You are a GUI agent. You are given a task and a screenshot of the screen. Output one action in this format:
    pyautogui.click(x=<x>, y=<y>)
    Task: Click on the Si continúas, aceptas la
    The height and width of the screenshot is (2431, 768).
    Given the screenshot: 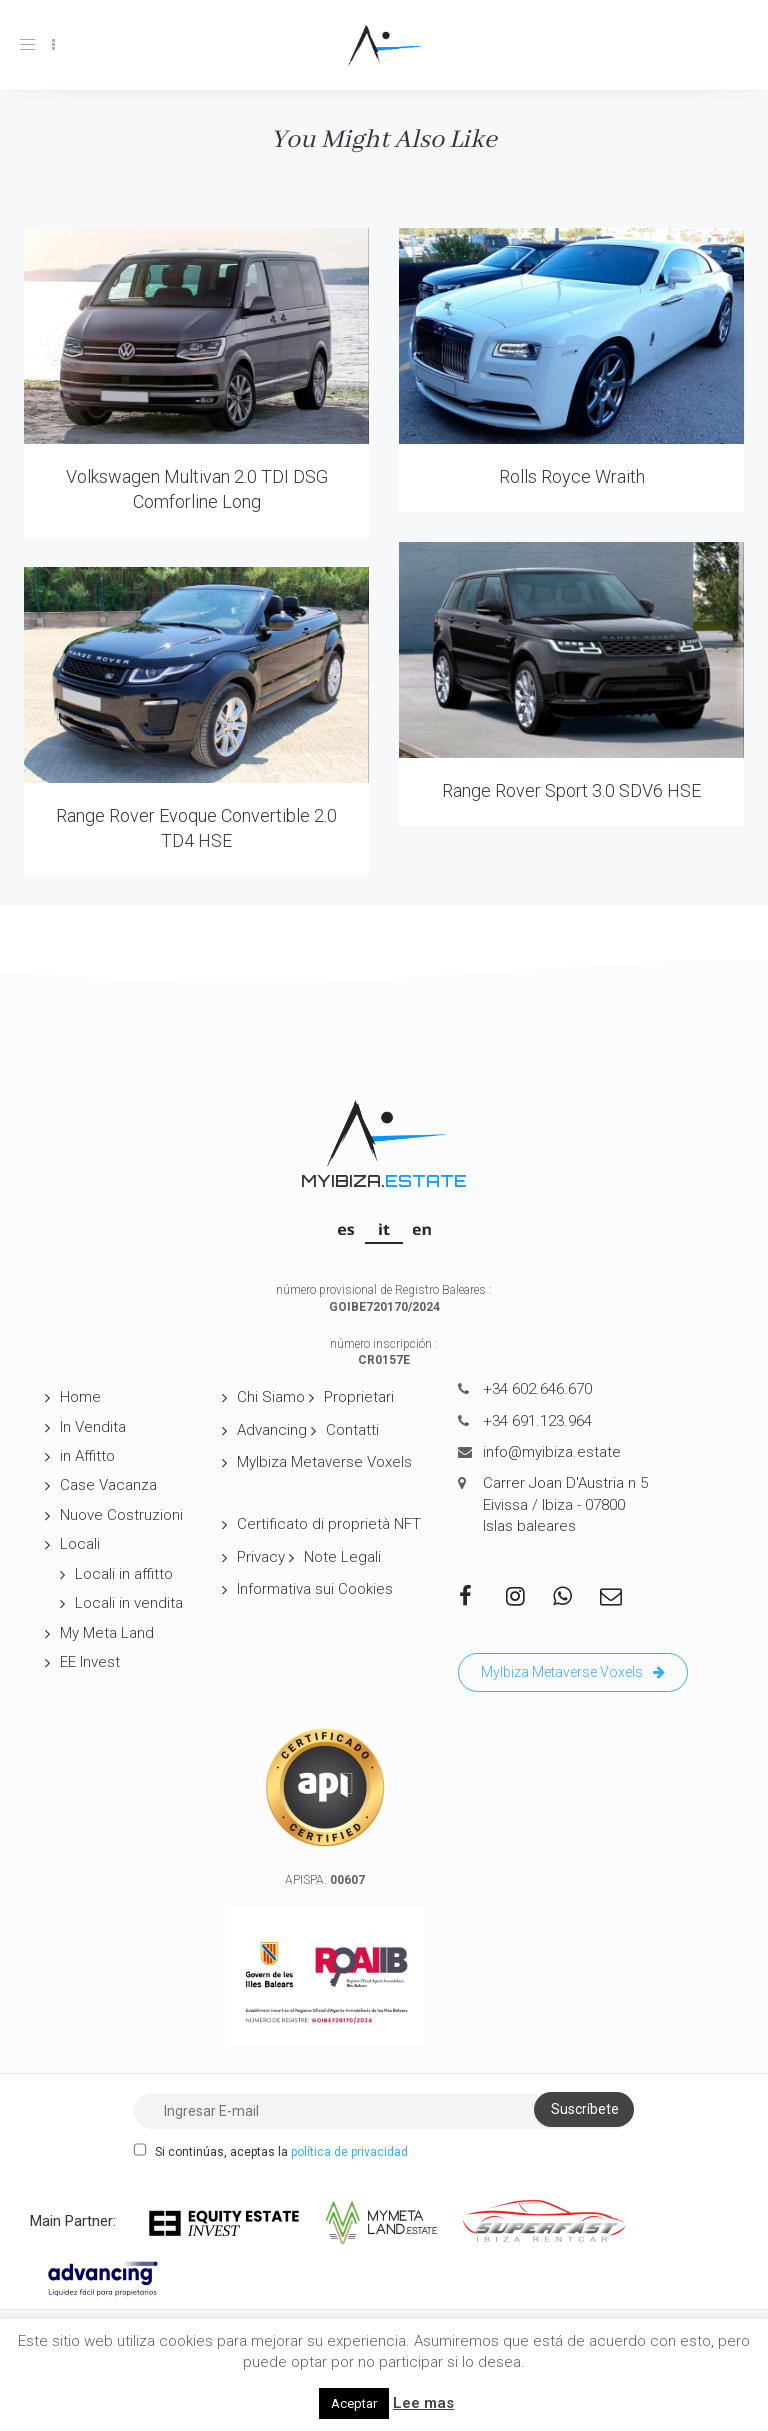 What is the action you would take?
    pyautogui.click(x=271, y=2151)
    